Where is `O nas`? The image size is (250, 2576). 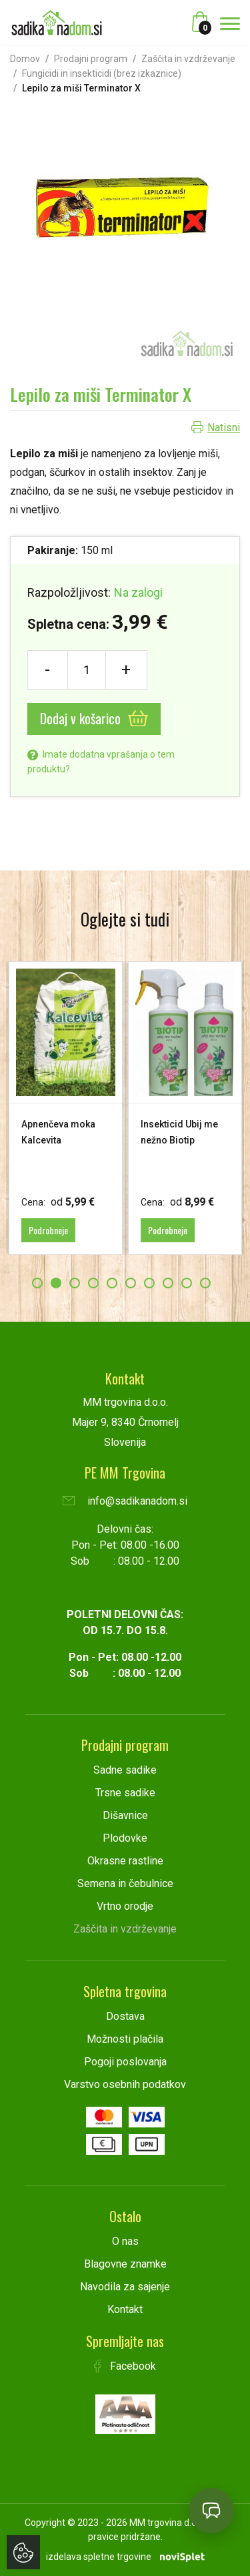 O nas is located at coordinates (125, 2241).